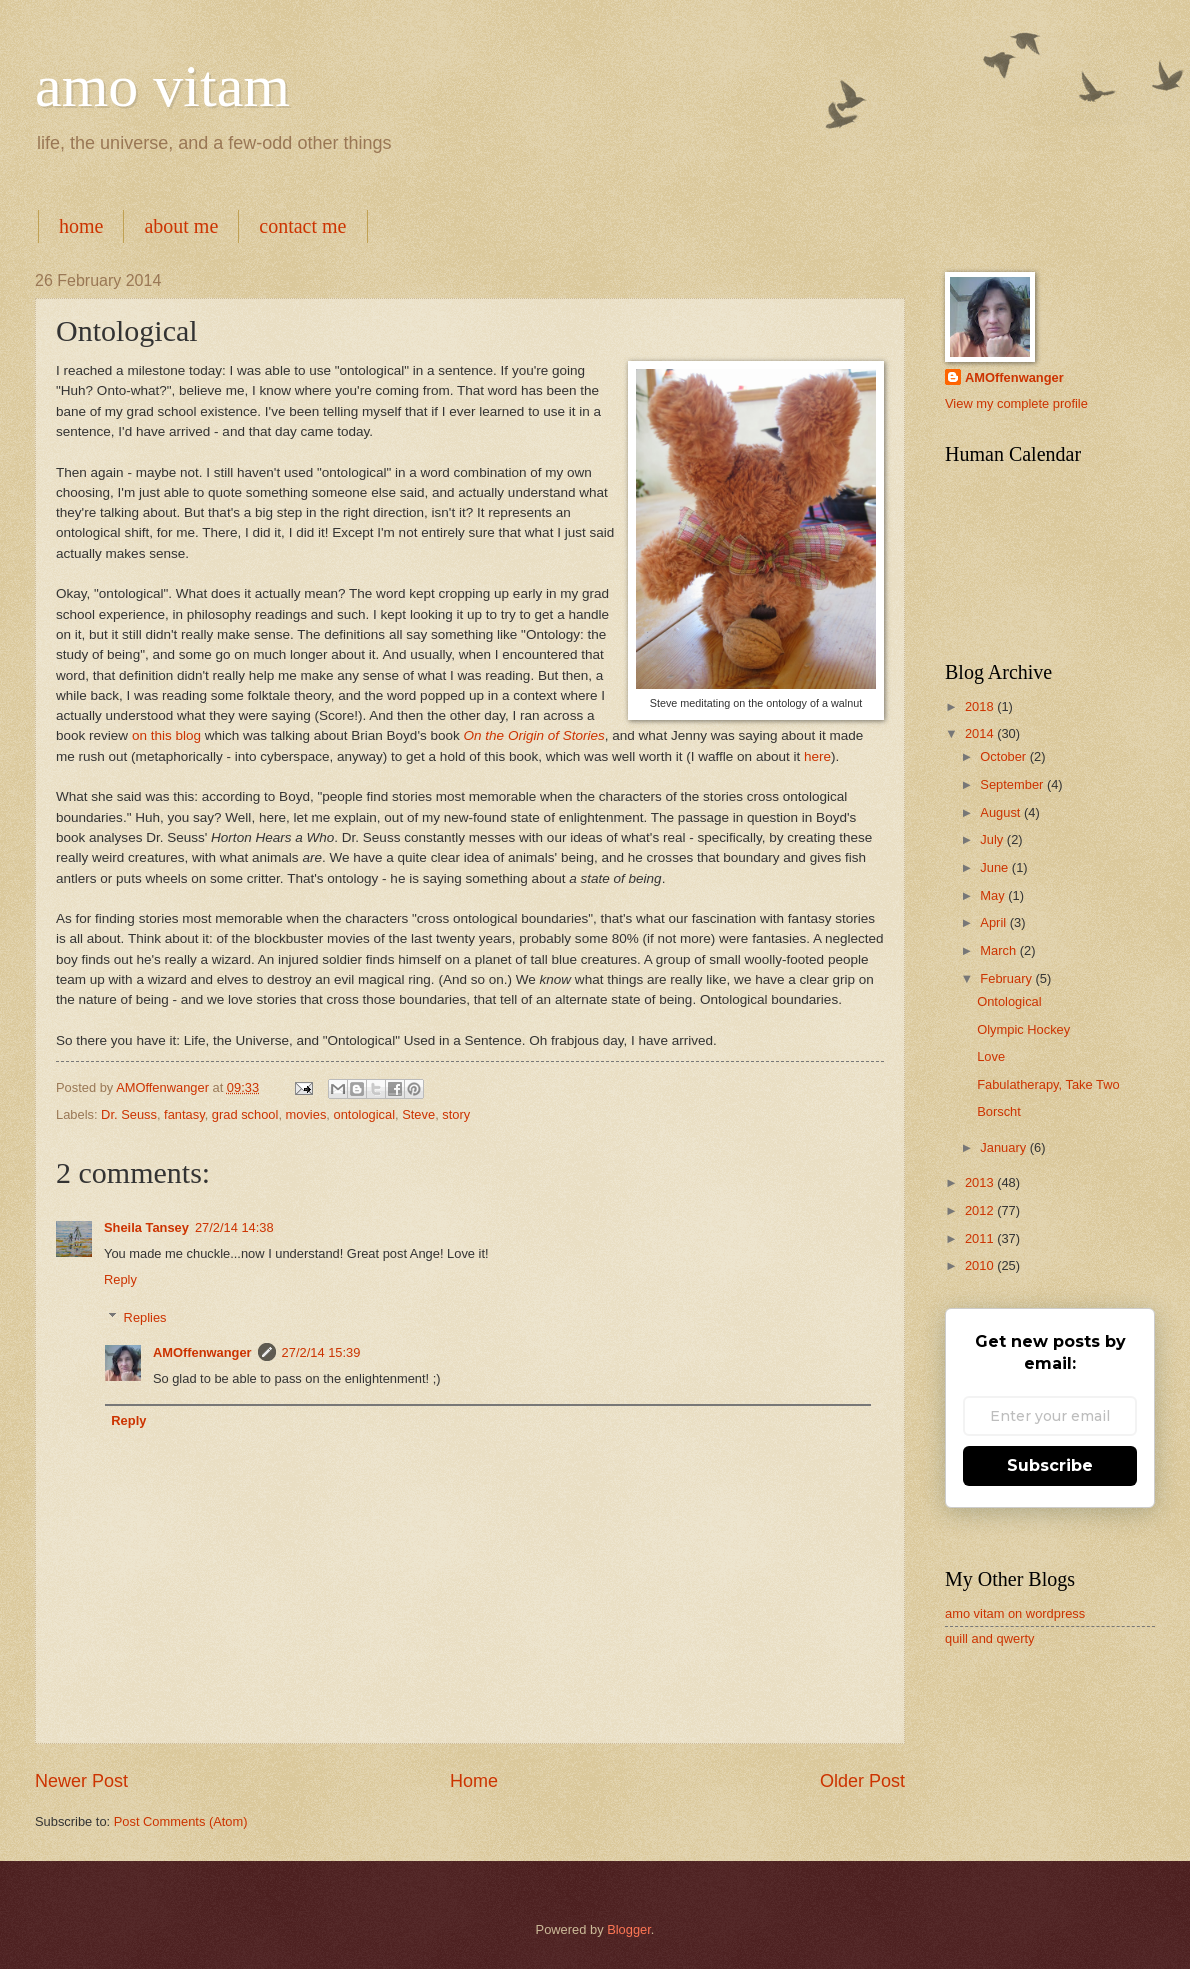  I want to click on 2018, so click(981, 706).